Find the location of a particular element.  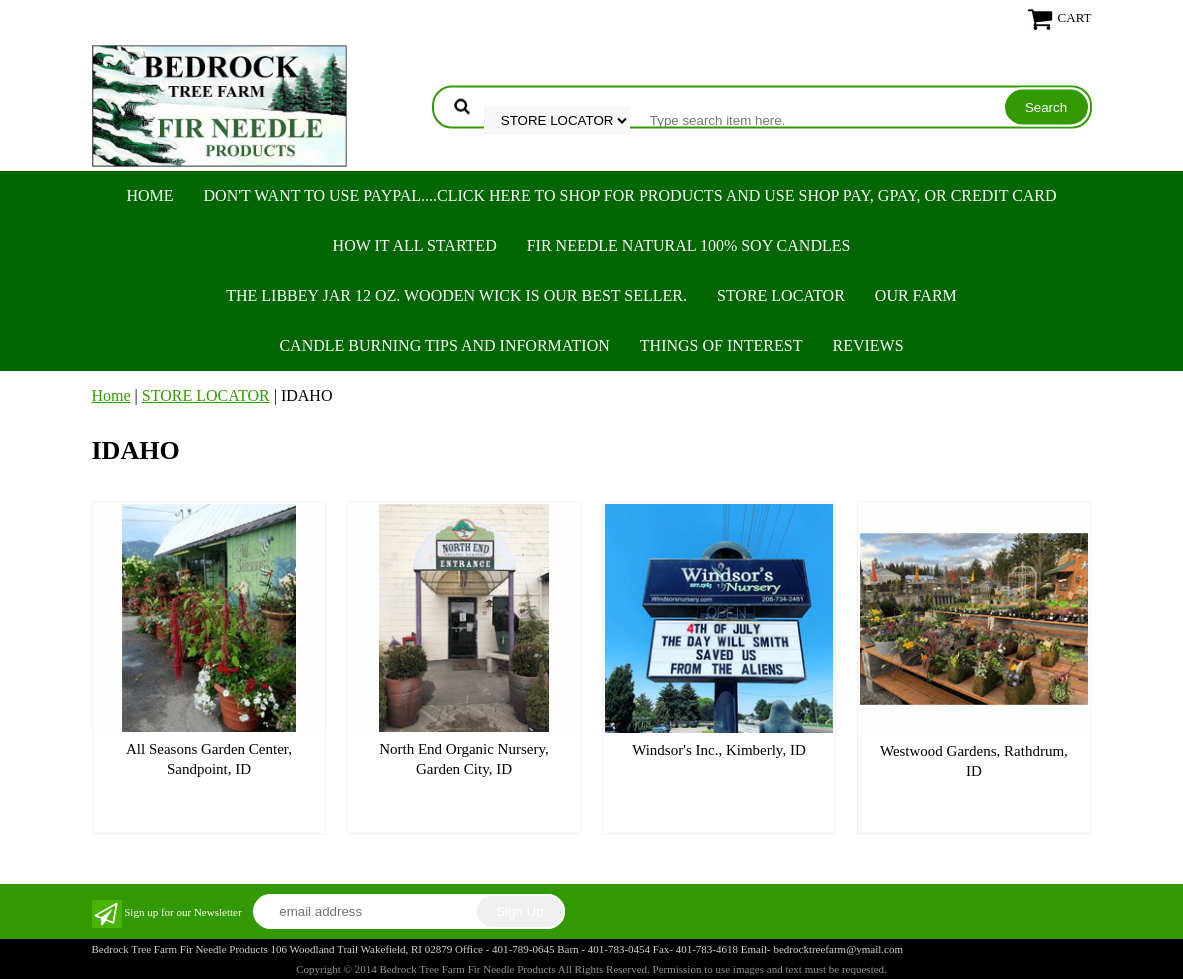

Westwood Gardens, Rathdrum, ID is located at coordinates (974, 761).